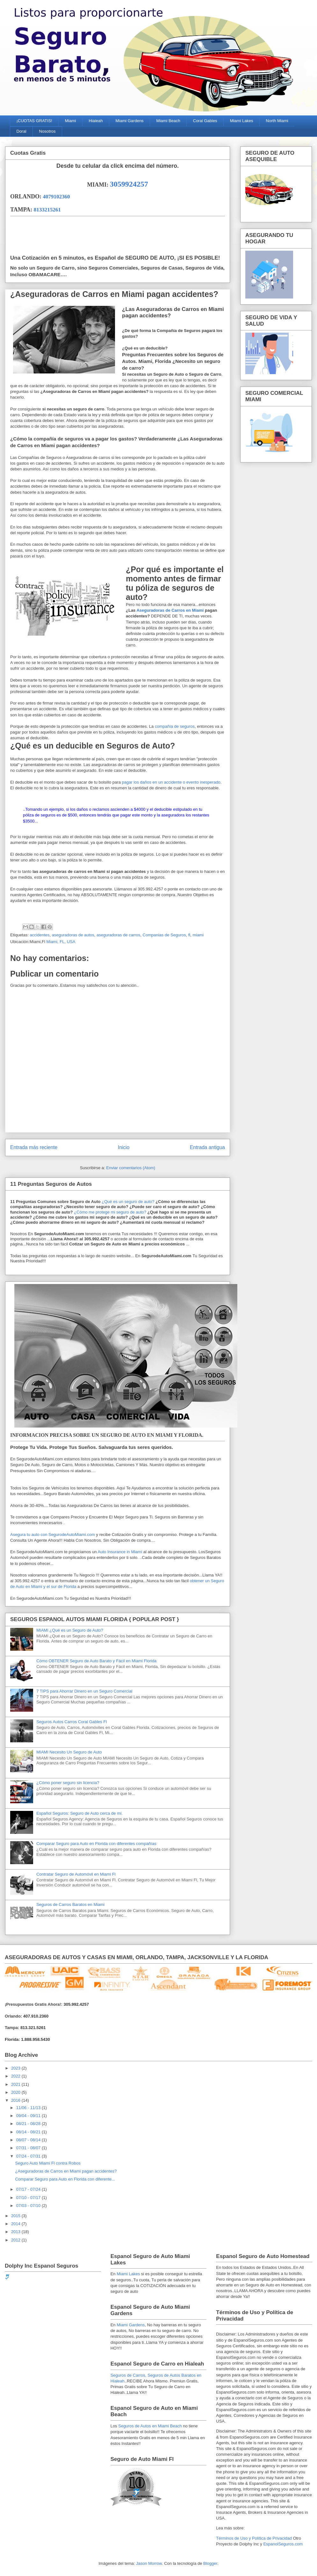 The height and width of the screenshot is (2576, 317). I want to click on 07/17 - 07/24, so click(29, 2189).